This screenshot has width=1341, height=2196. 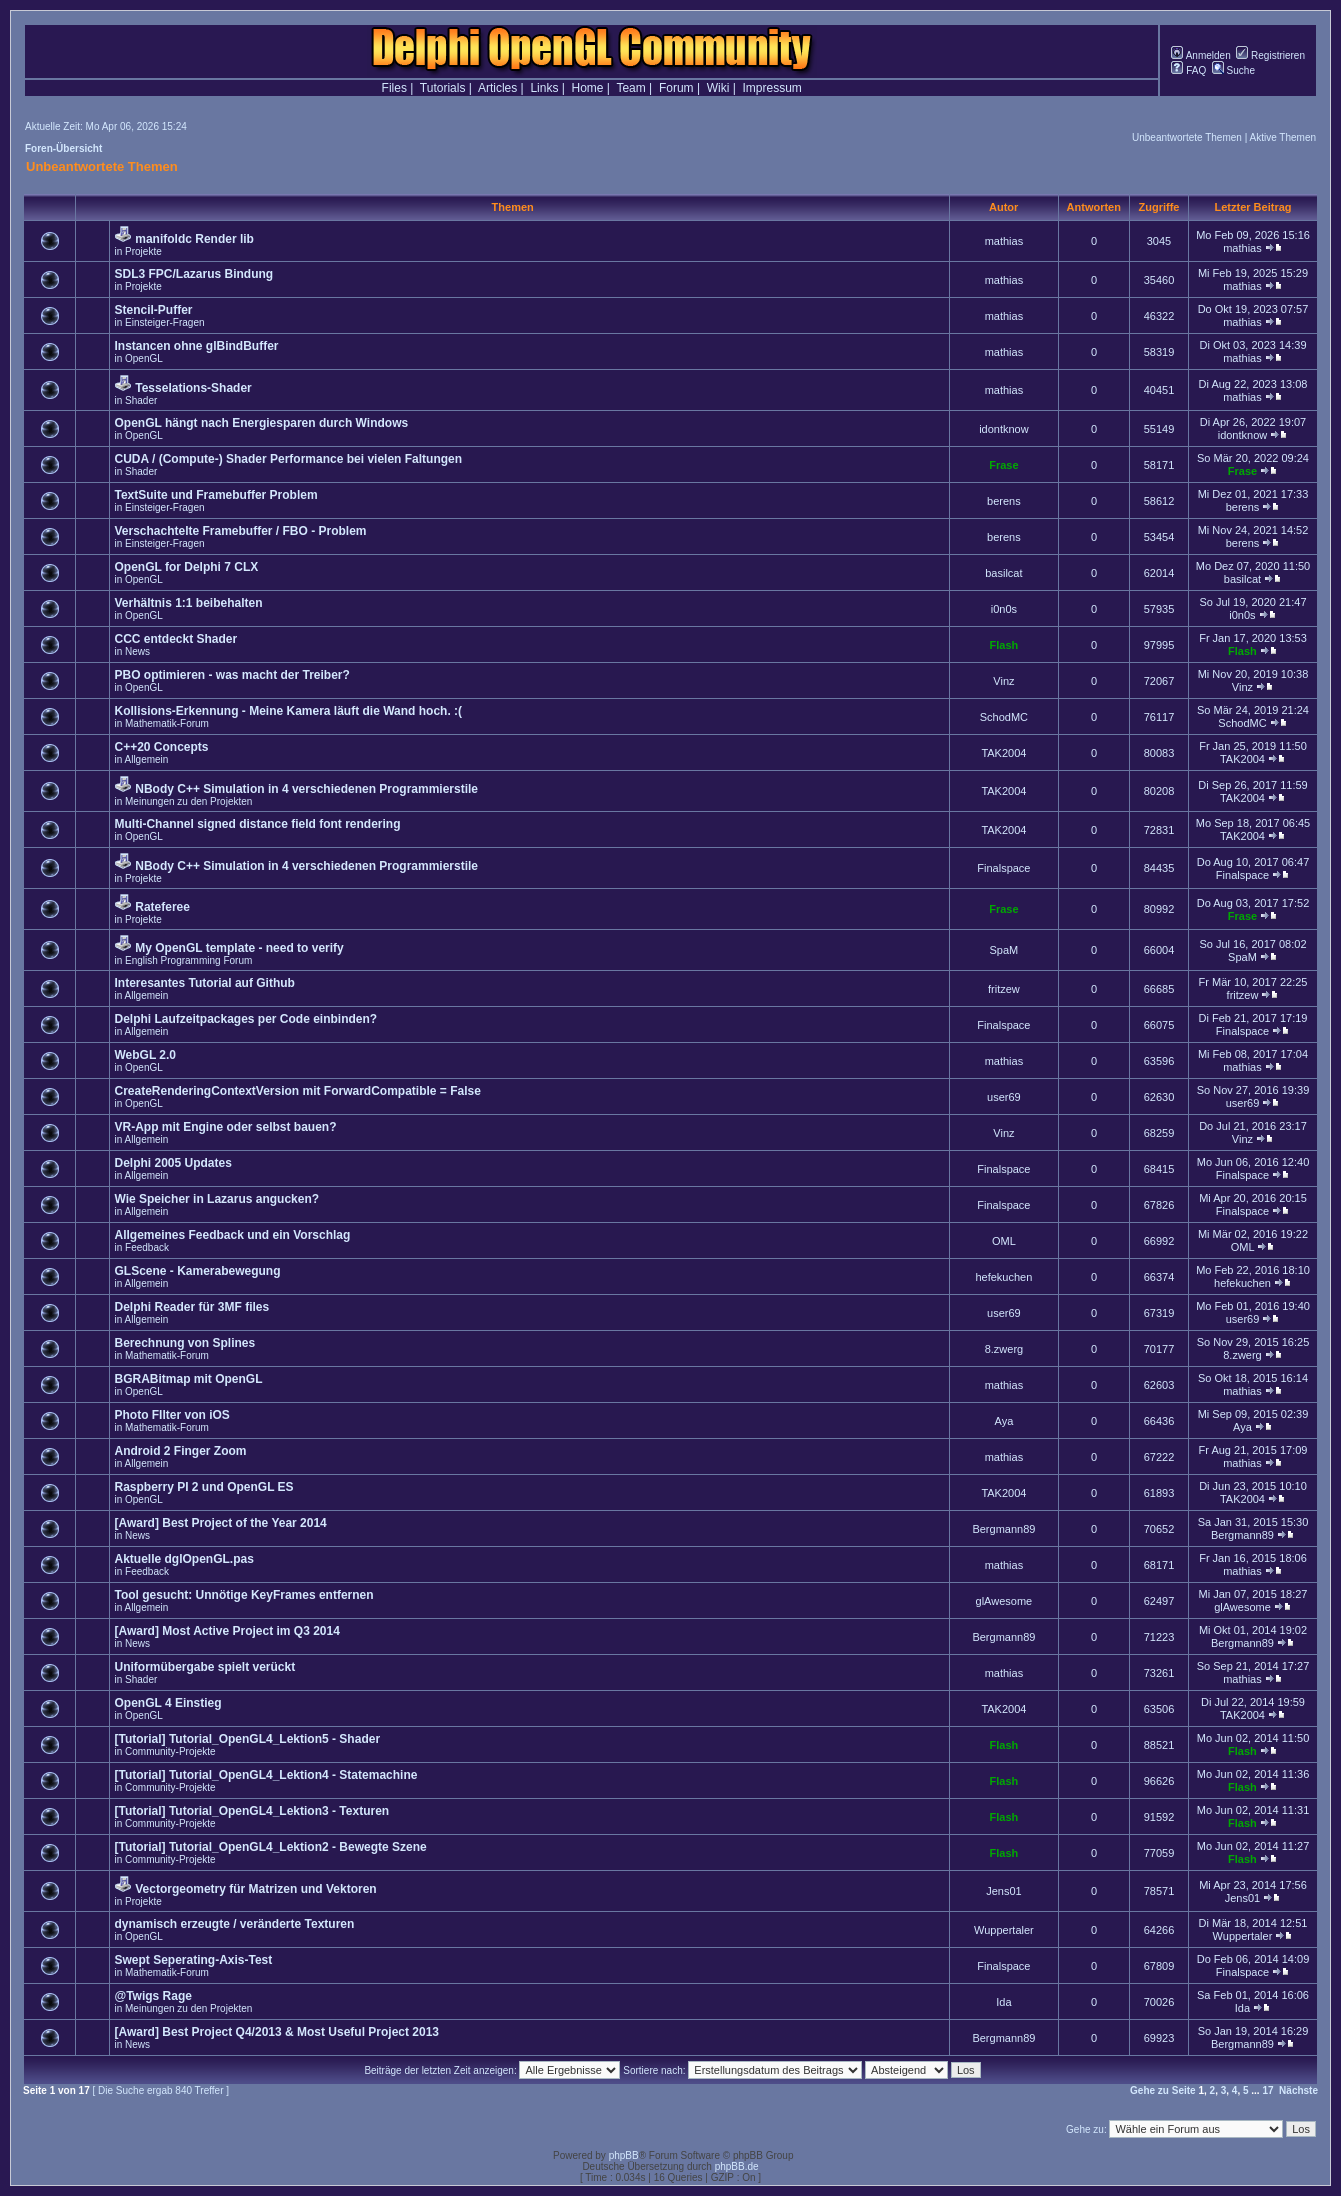 What do you see at coordinates (153, 1996) in the screenshot?
I see `@Twigs Rage` at bounding box center [153, 1996].